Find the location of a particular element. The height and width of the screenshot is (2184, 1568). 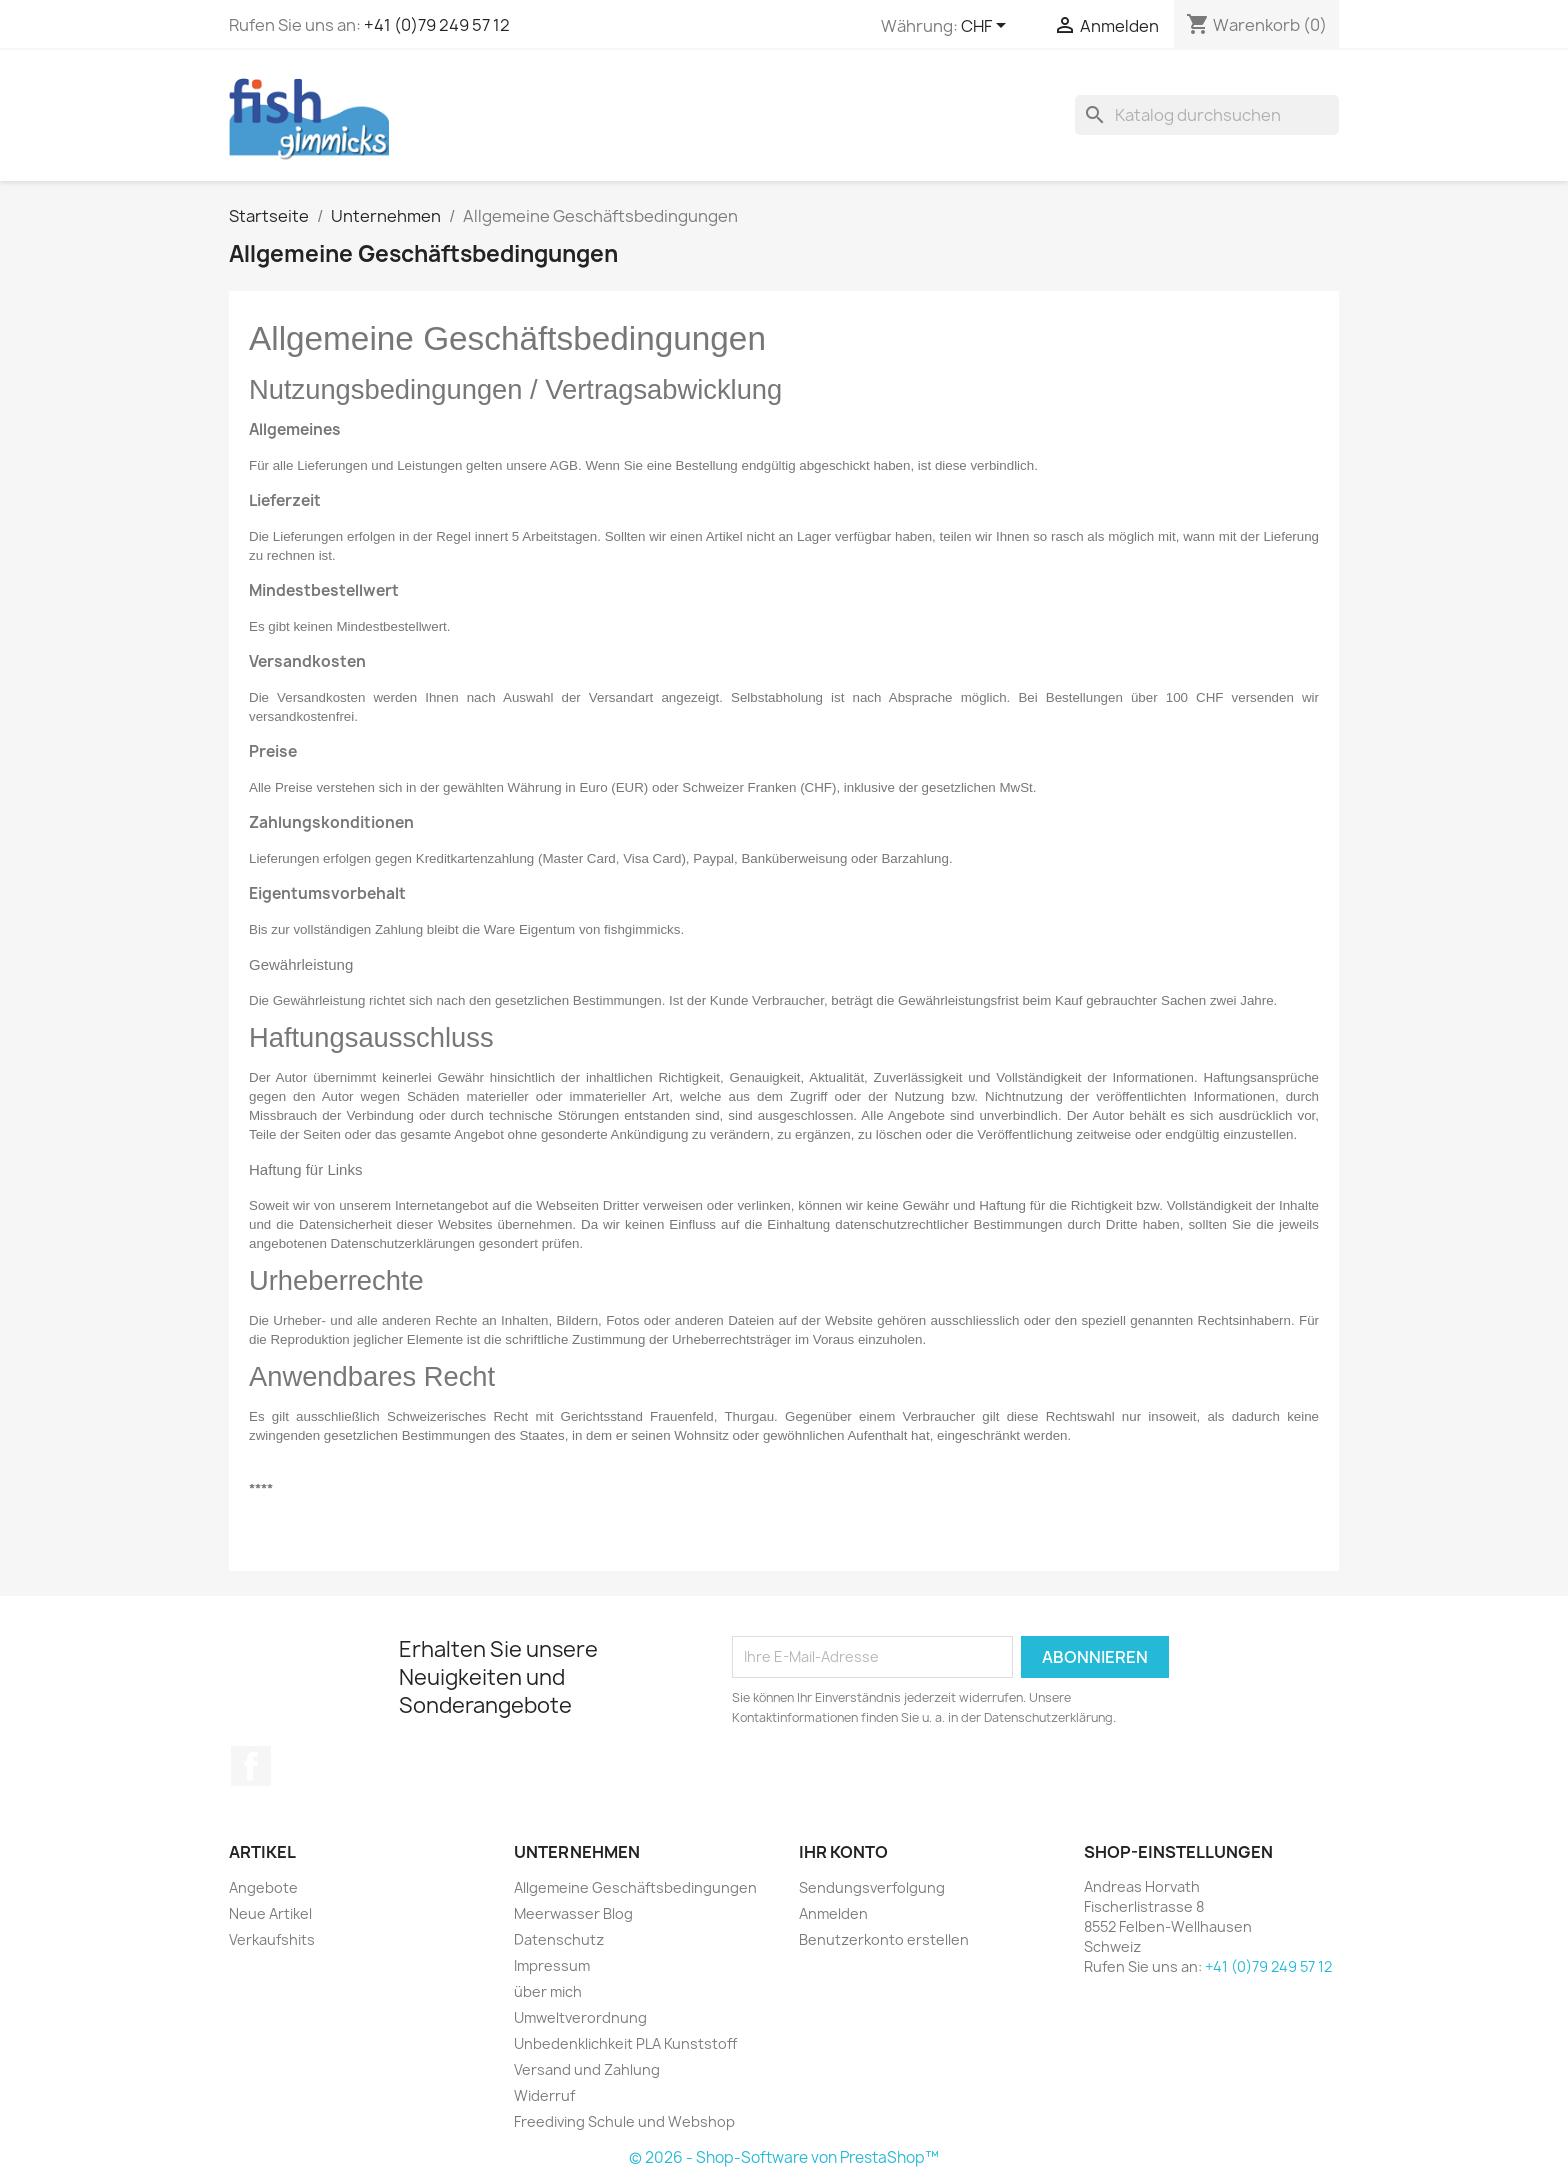

Verkaufshits is located at coordinates (272, 1939).